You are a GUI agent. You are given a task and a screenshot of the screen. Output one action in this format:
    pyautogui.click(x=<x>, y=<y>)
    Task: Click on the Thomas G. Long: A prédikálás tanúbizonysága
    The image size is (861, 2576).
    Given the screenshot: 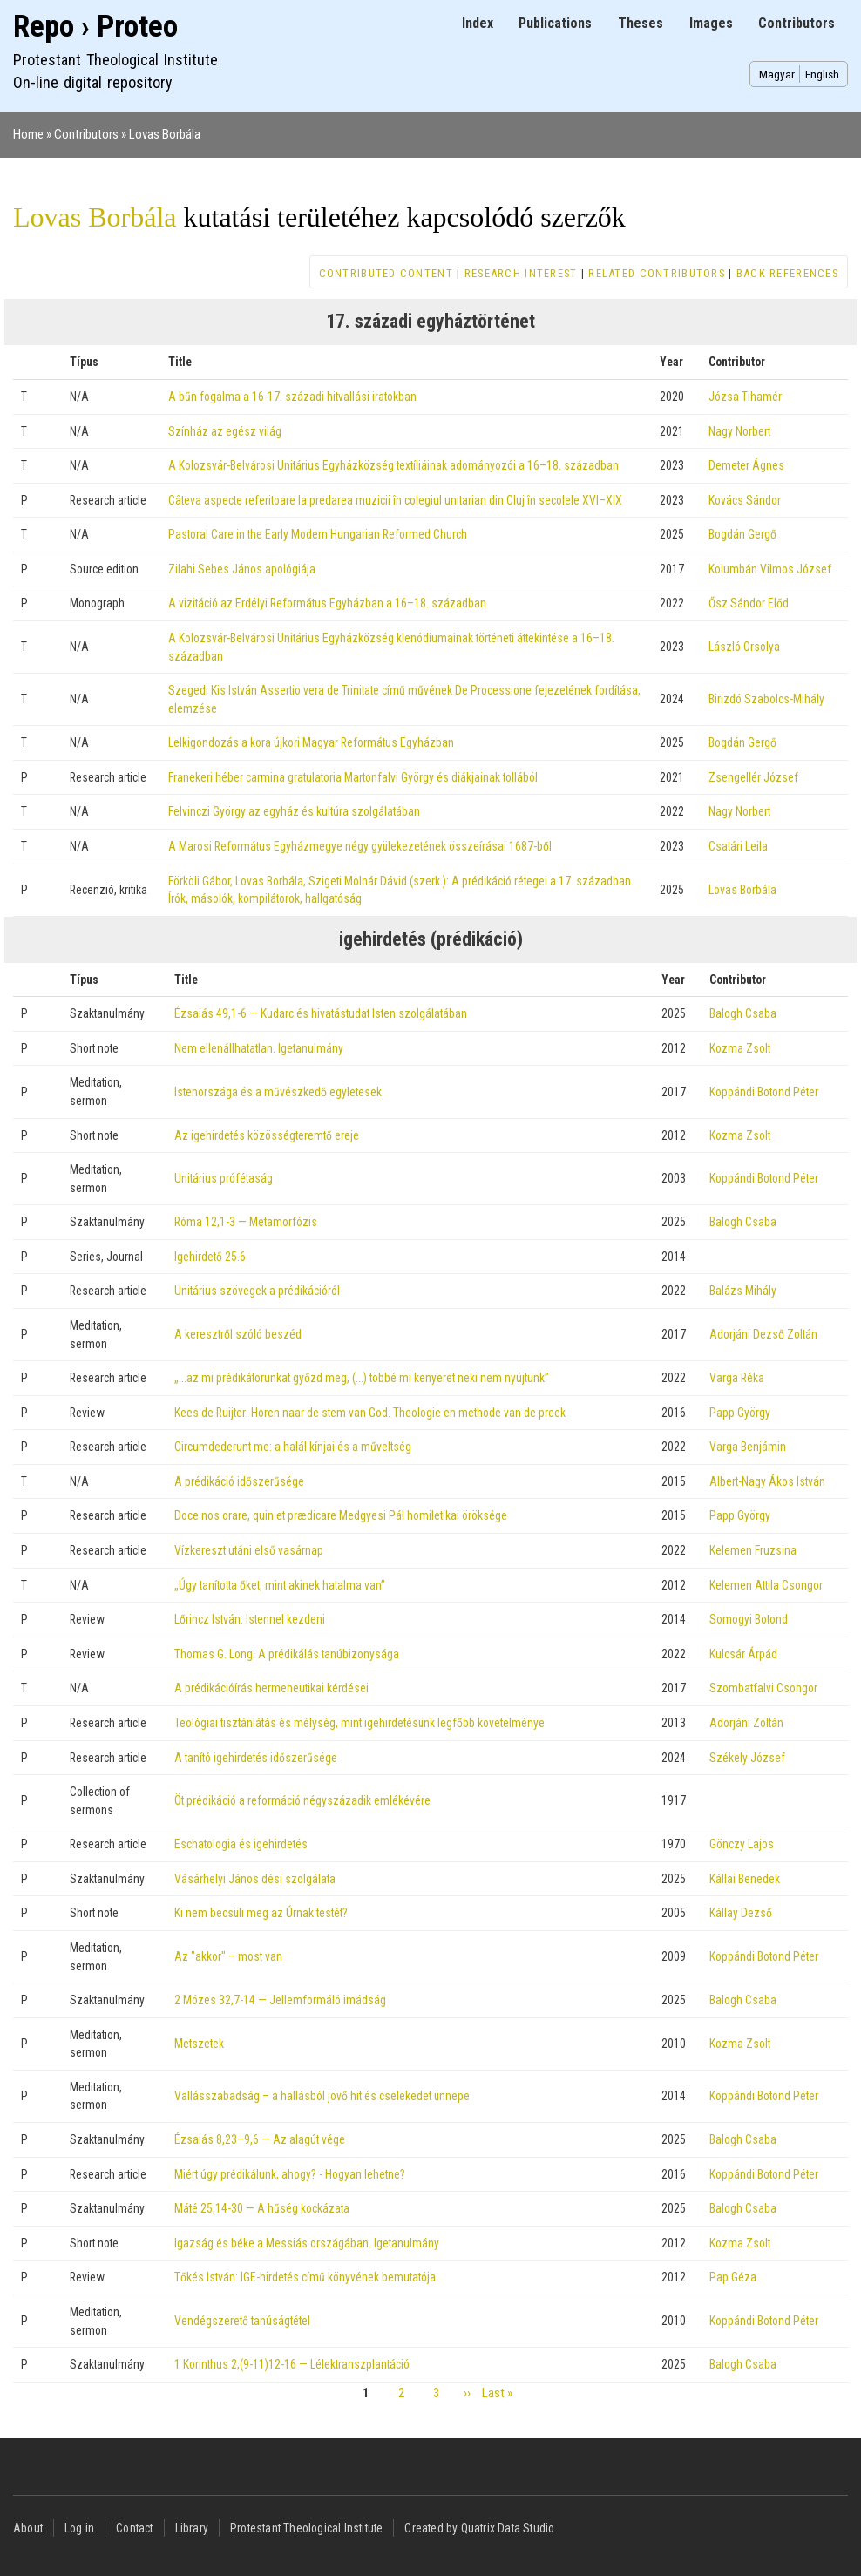 What is the action you would take?
    pyautogui.click(x=286, y=1654)
    